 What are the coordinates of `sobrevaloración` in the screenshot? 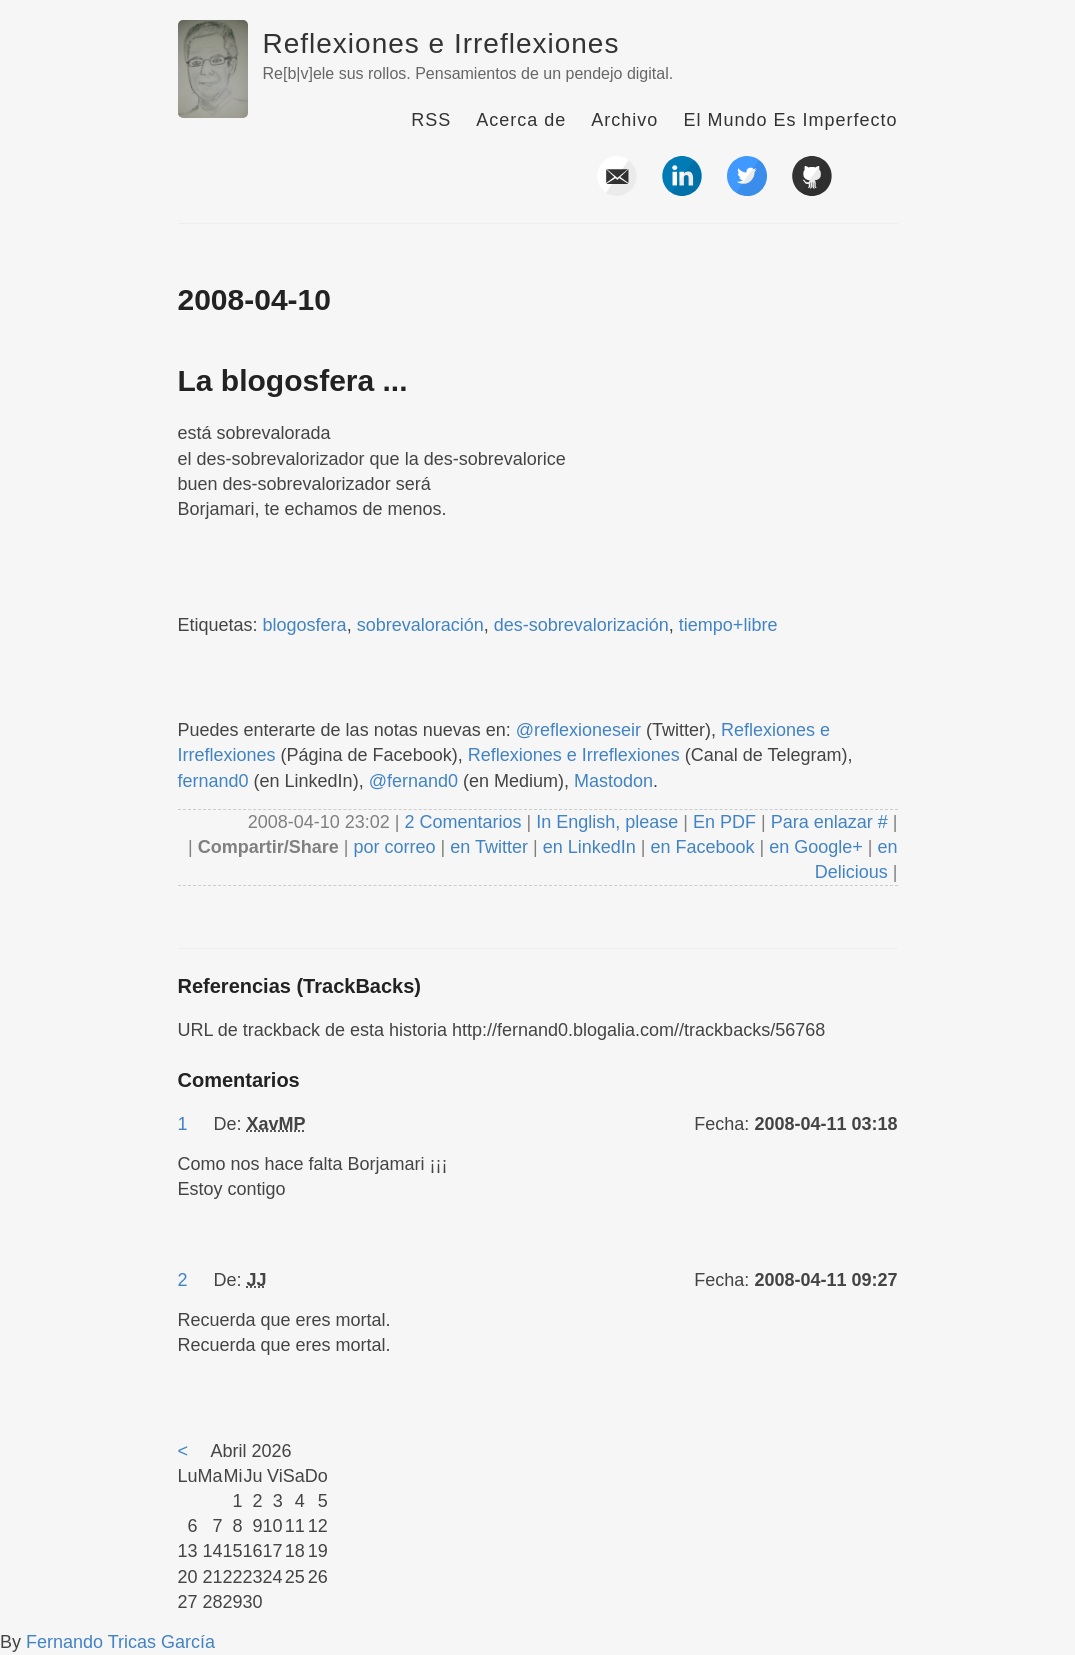 It's located at (420, 625).